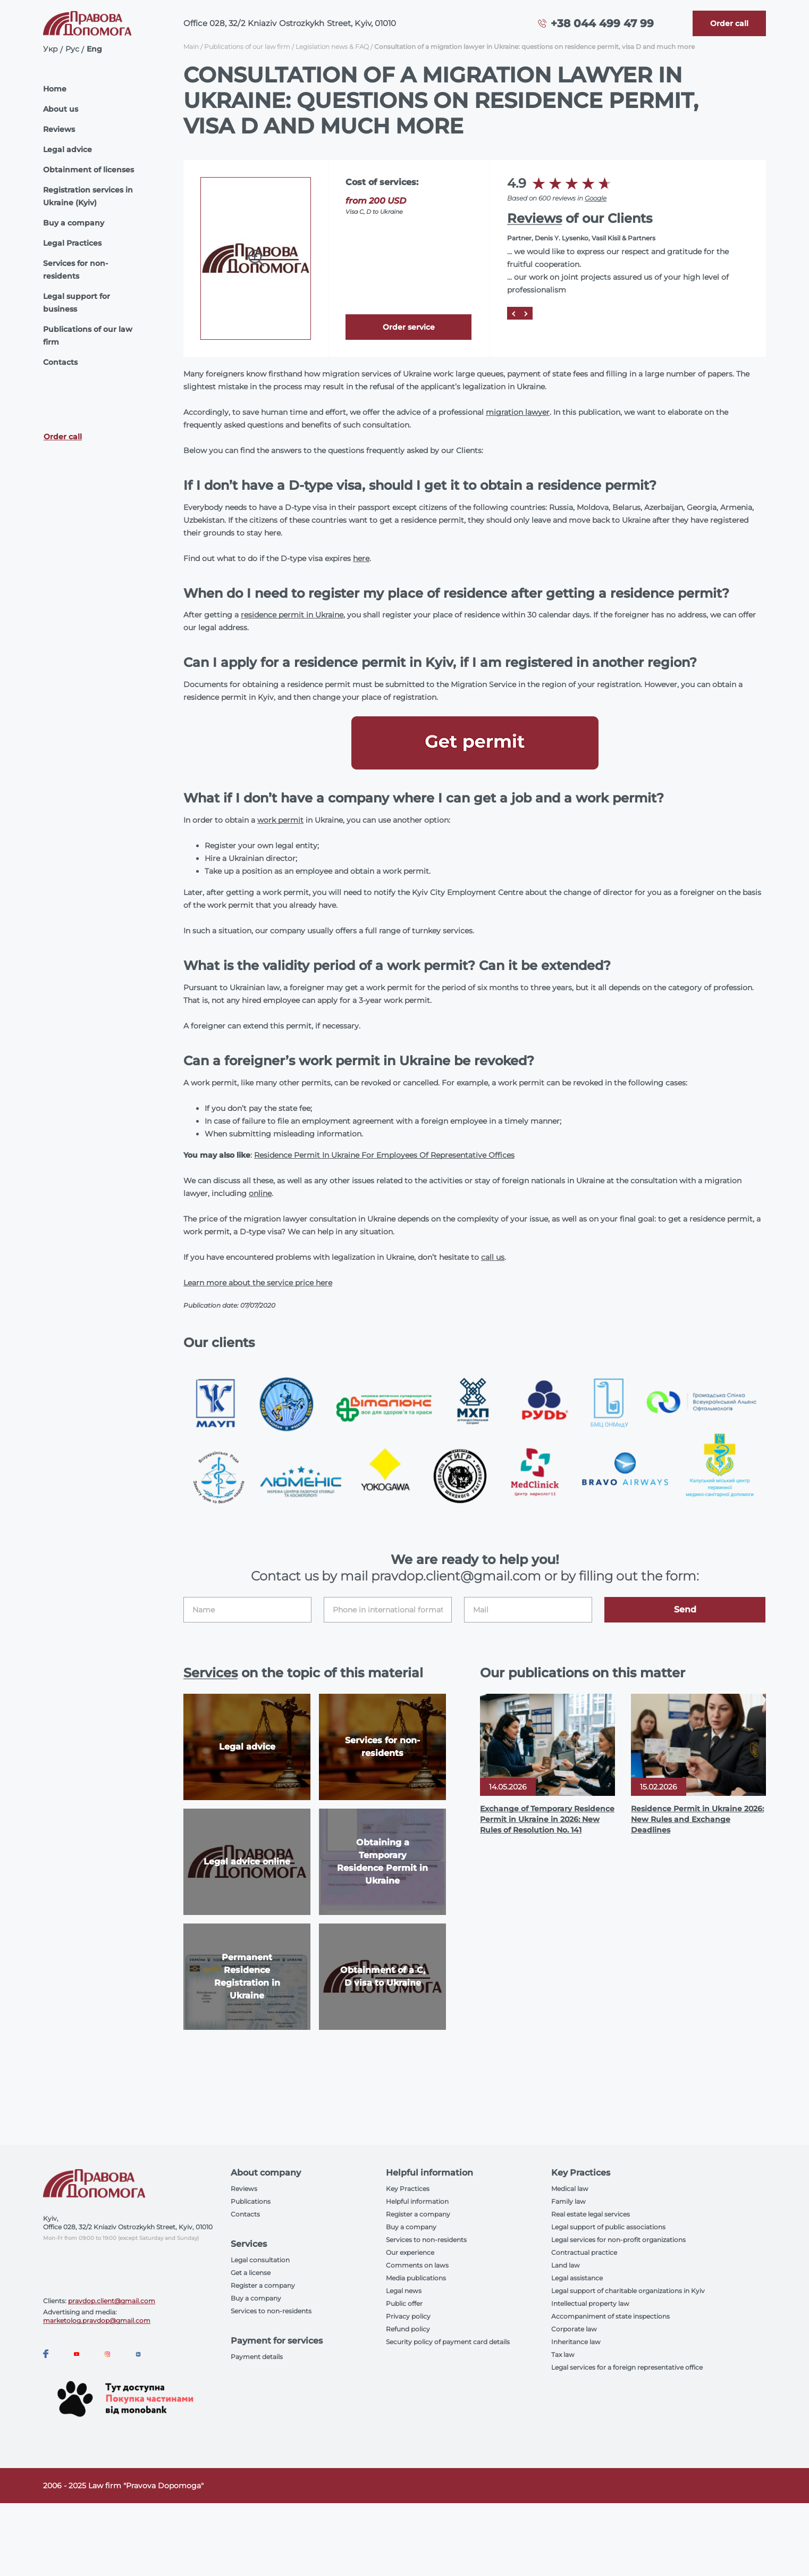 This screenshot has height=2576, width=809. I want to click on +38 044 499 47 99, so click(602, 23).